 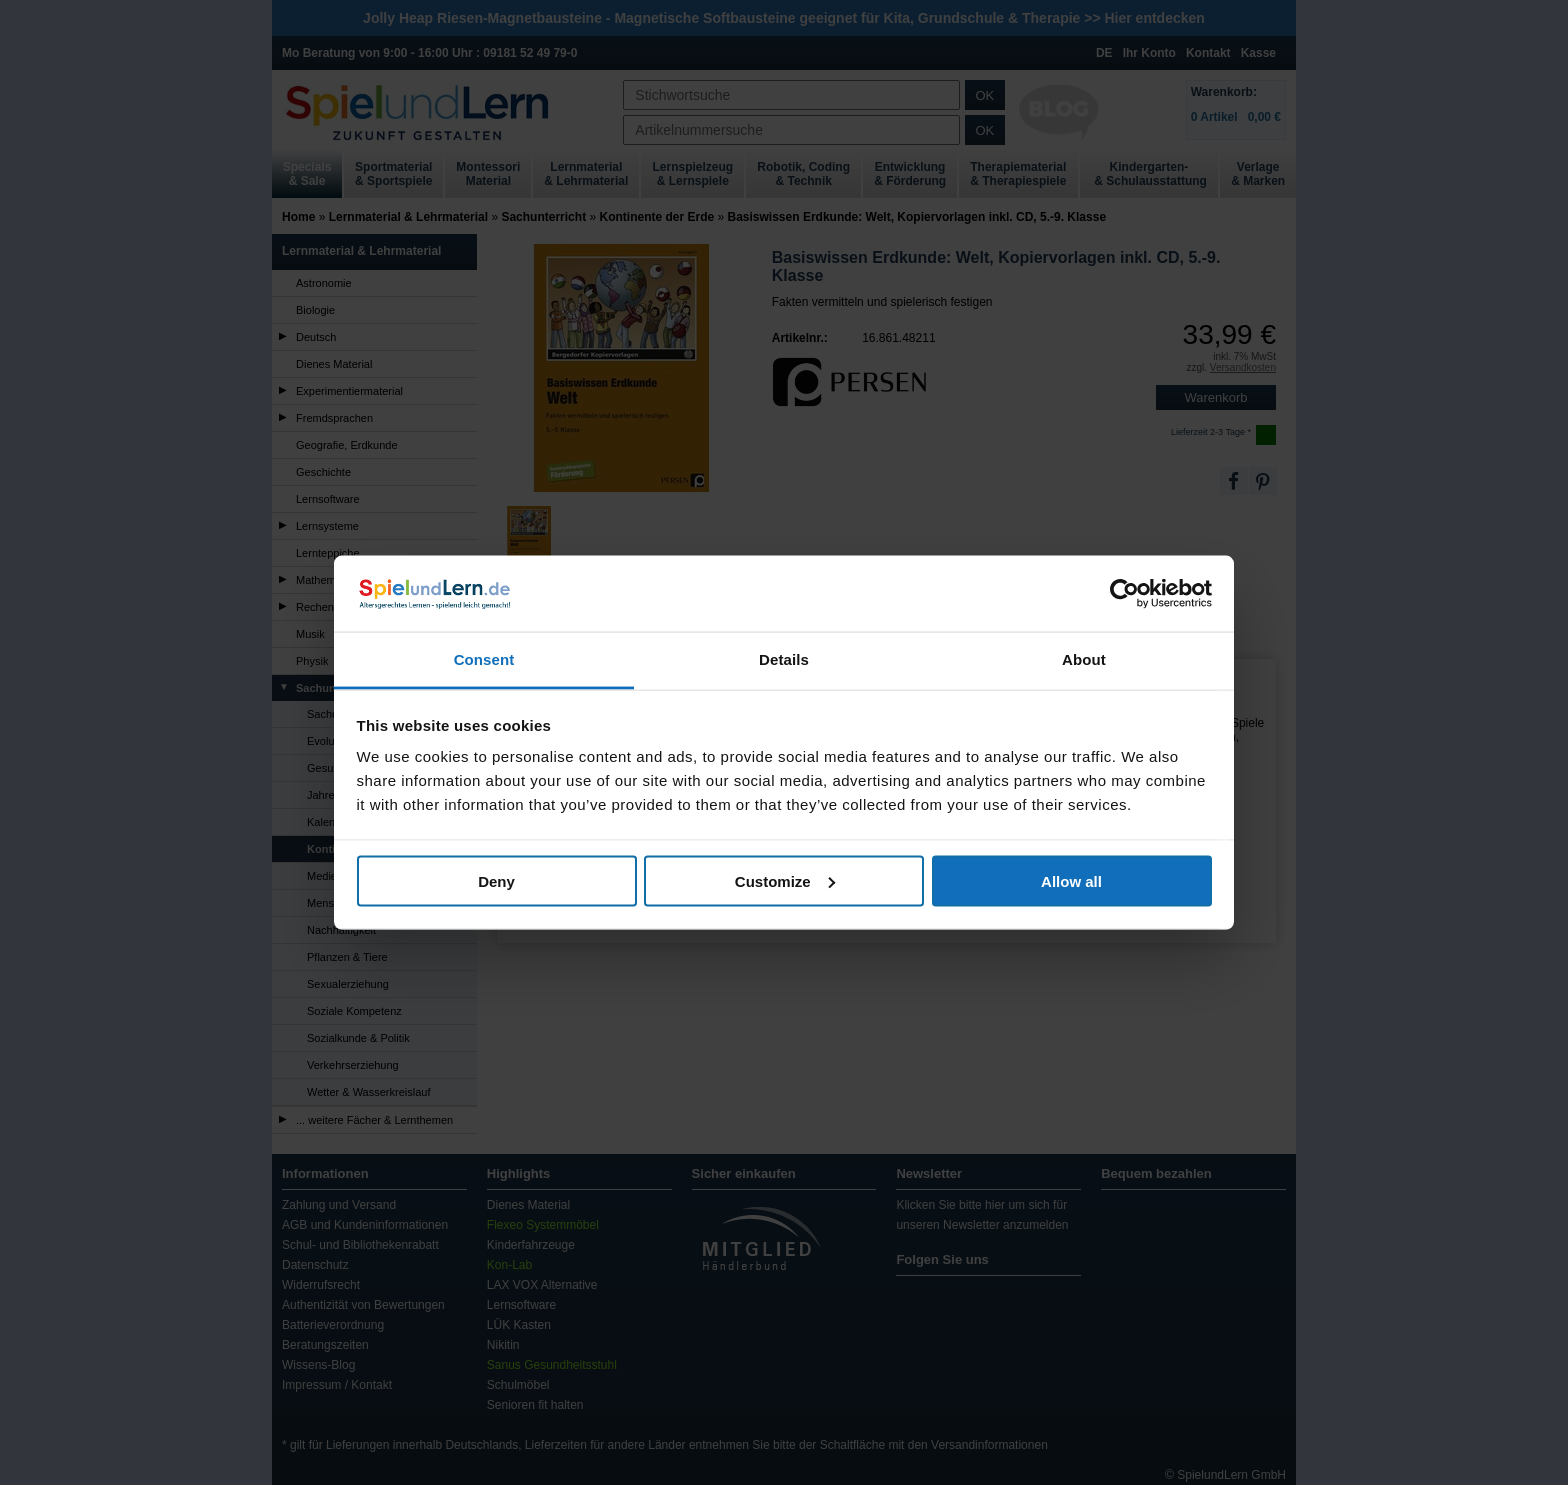 What do you see at coordinates (785, 880) in the screenshot?
I see `Customize` at bounding box center [785, 880].